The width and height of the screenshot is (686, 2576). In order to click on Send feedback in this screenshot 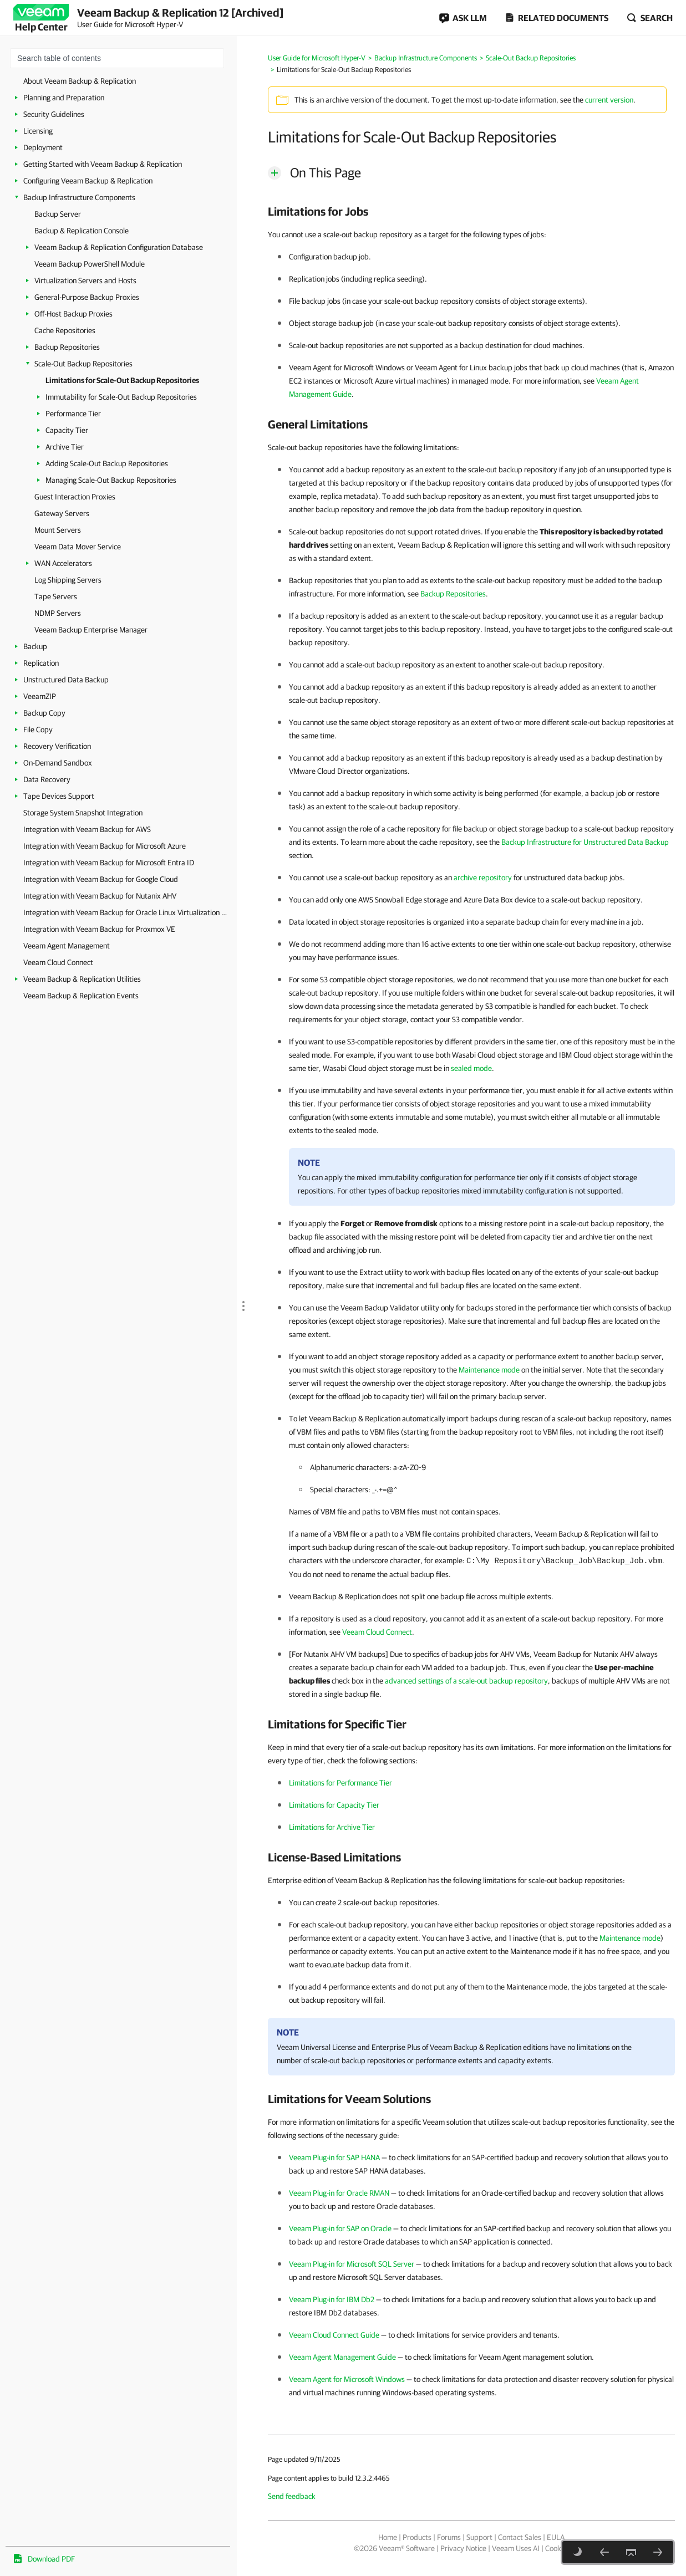, I will do `click(292, 2496)`.